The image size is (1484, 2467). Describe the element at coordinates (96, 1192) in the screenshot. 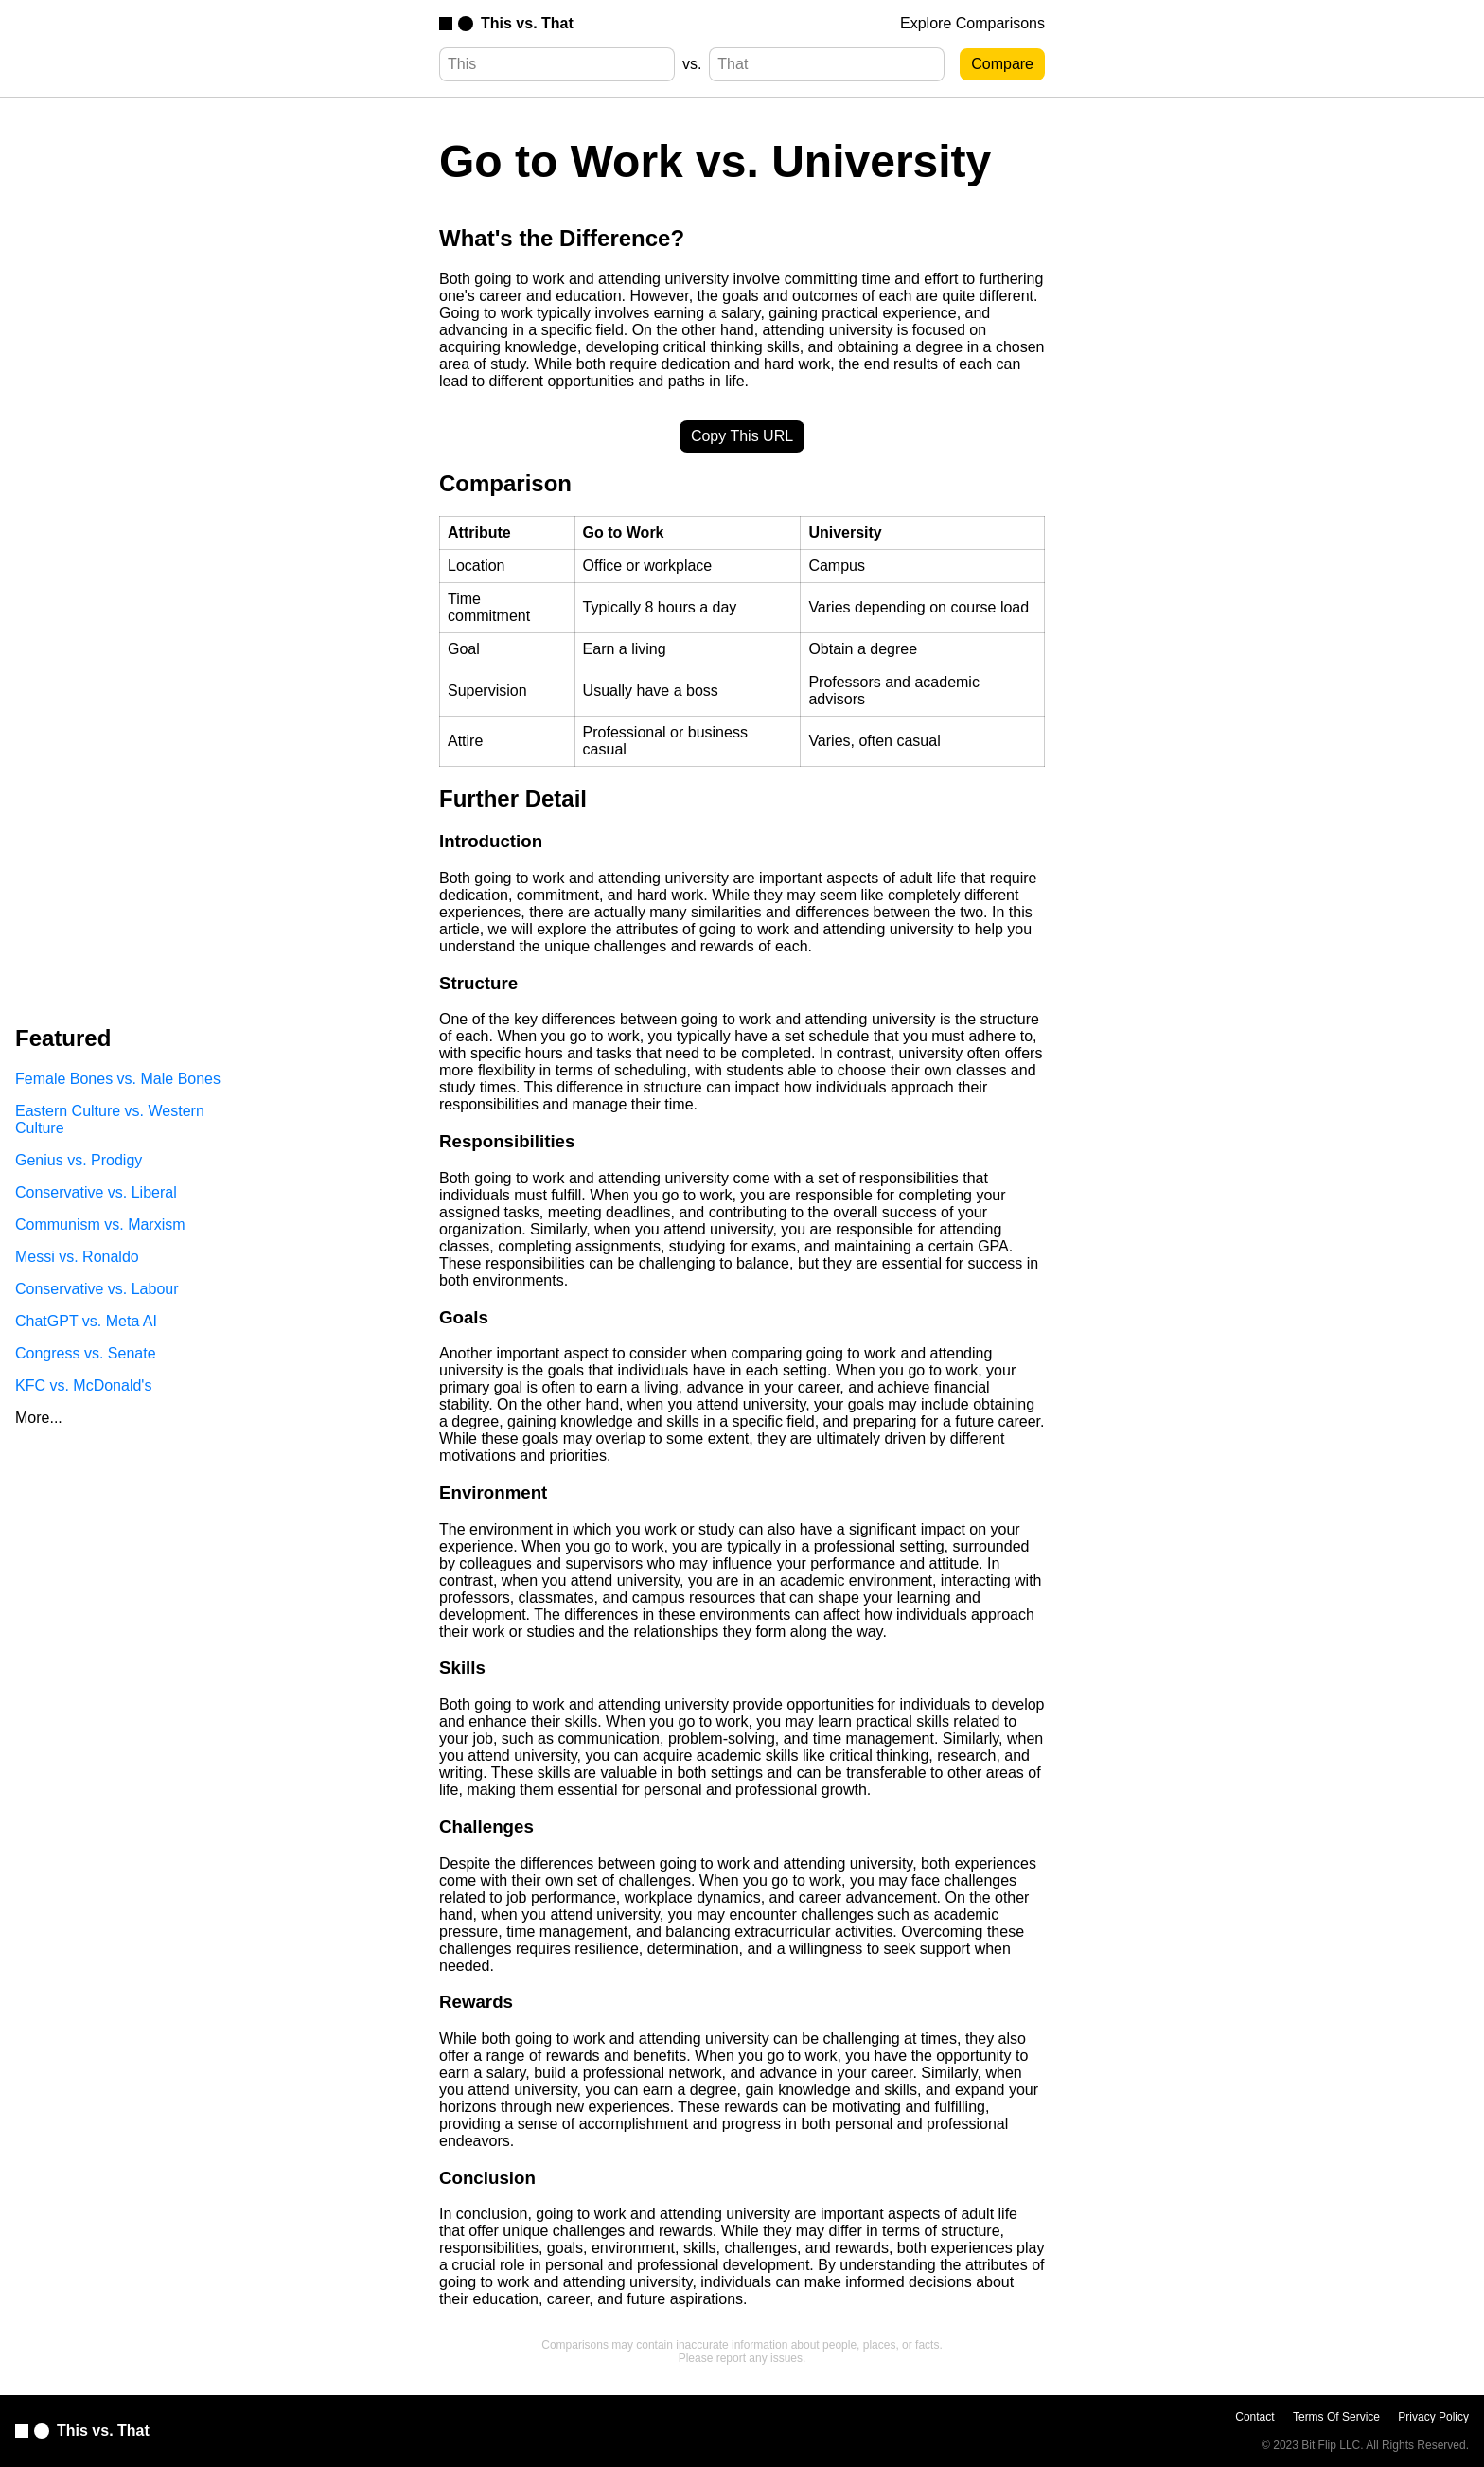

I see `Conservative vs. Liberal` at that location.